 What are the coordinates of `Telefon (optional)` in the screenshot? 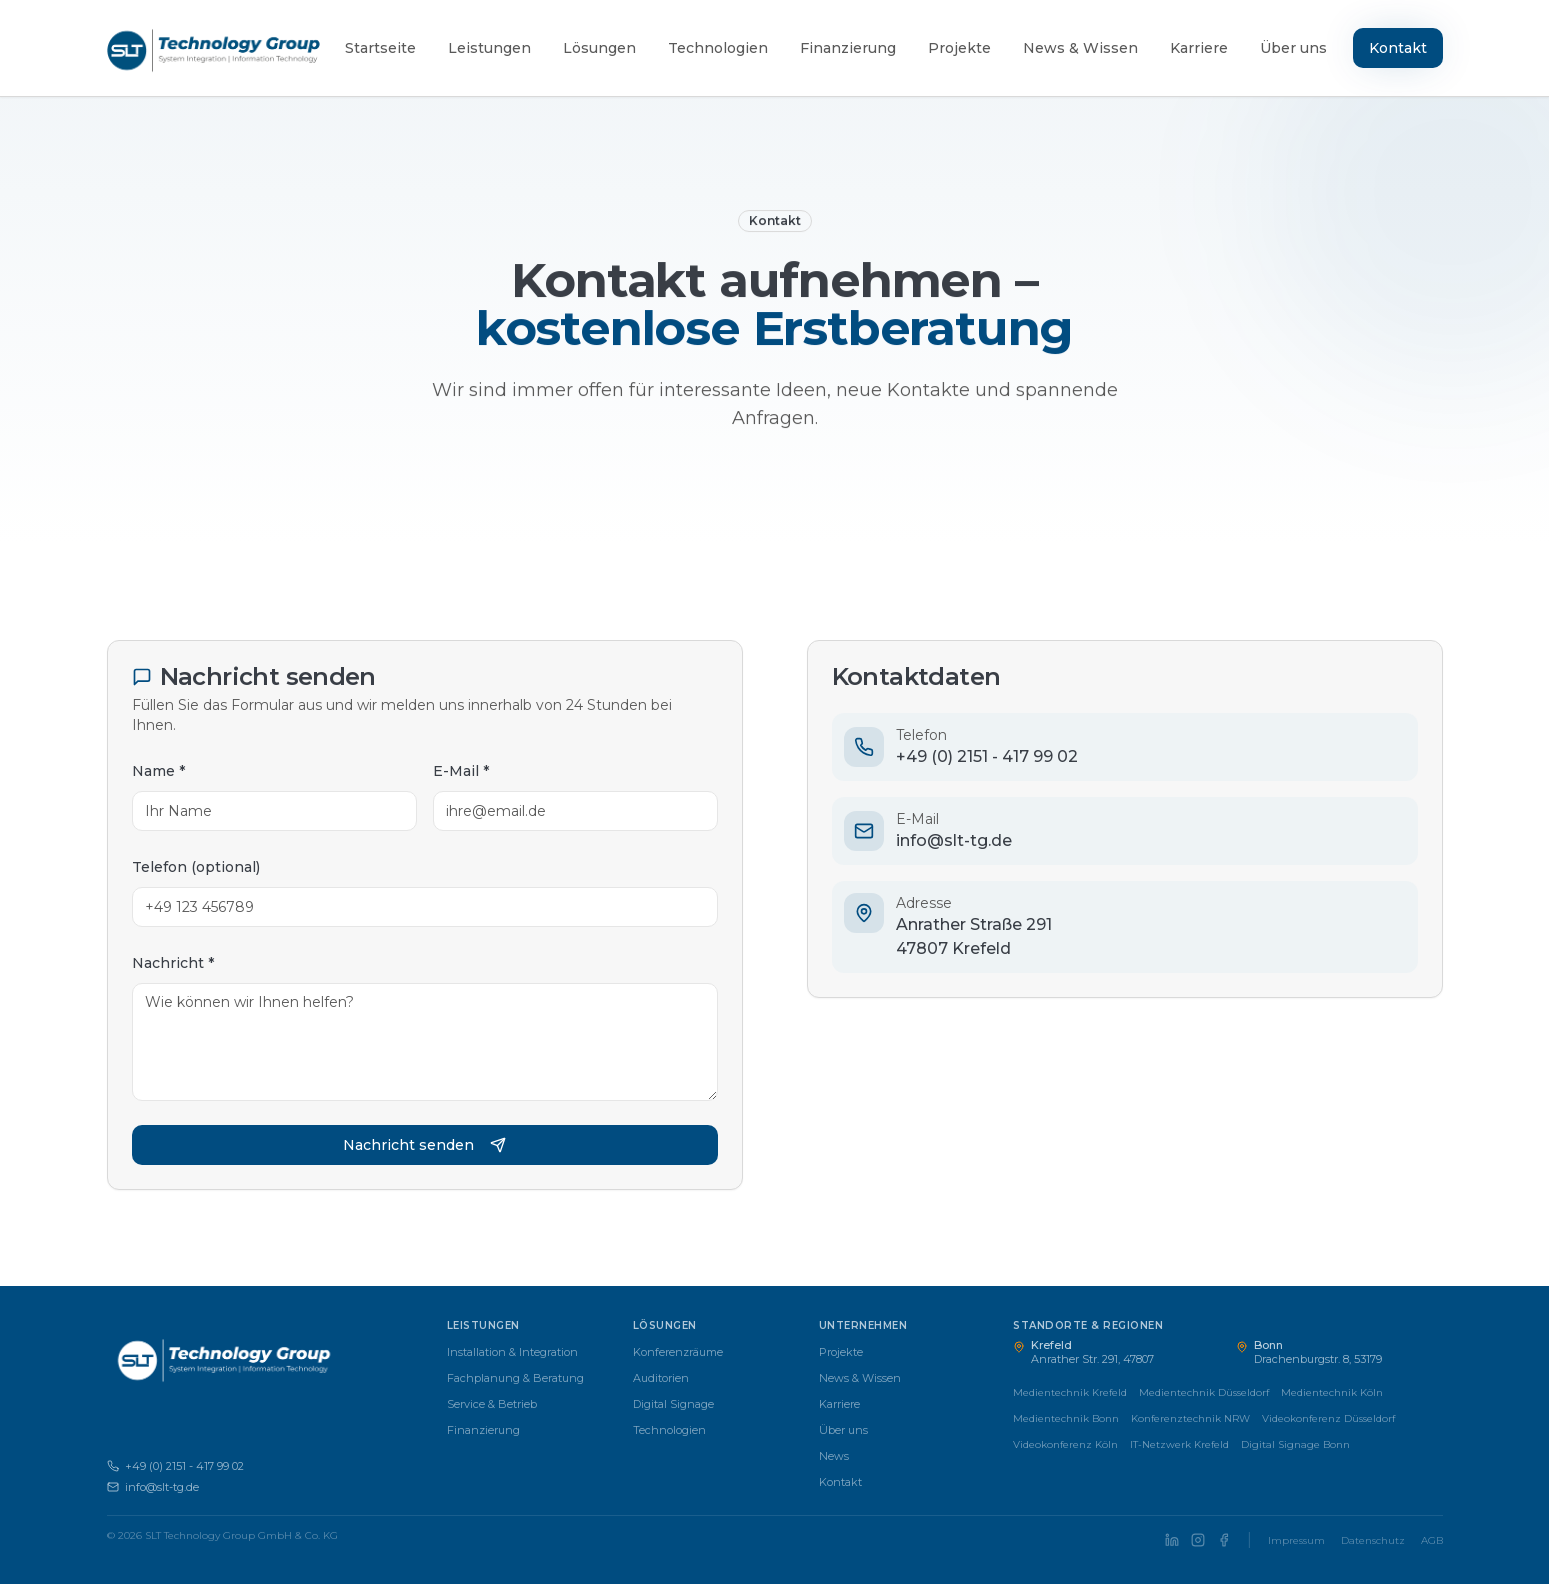 It's located at (195, 867).